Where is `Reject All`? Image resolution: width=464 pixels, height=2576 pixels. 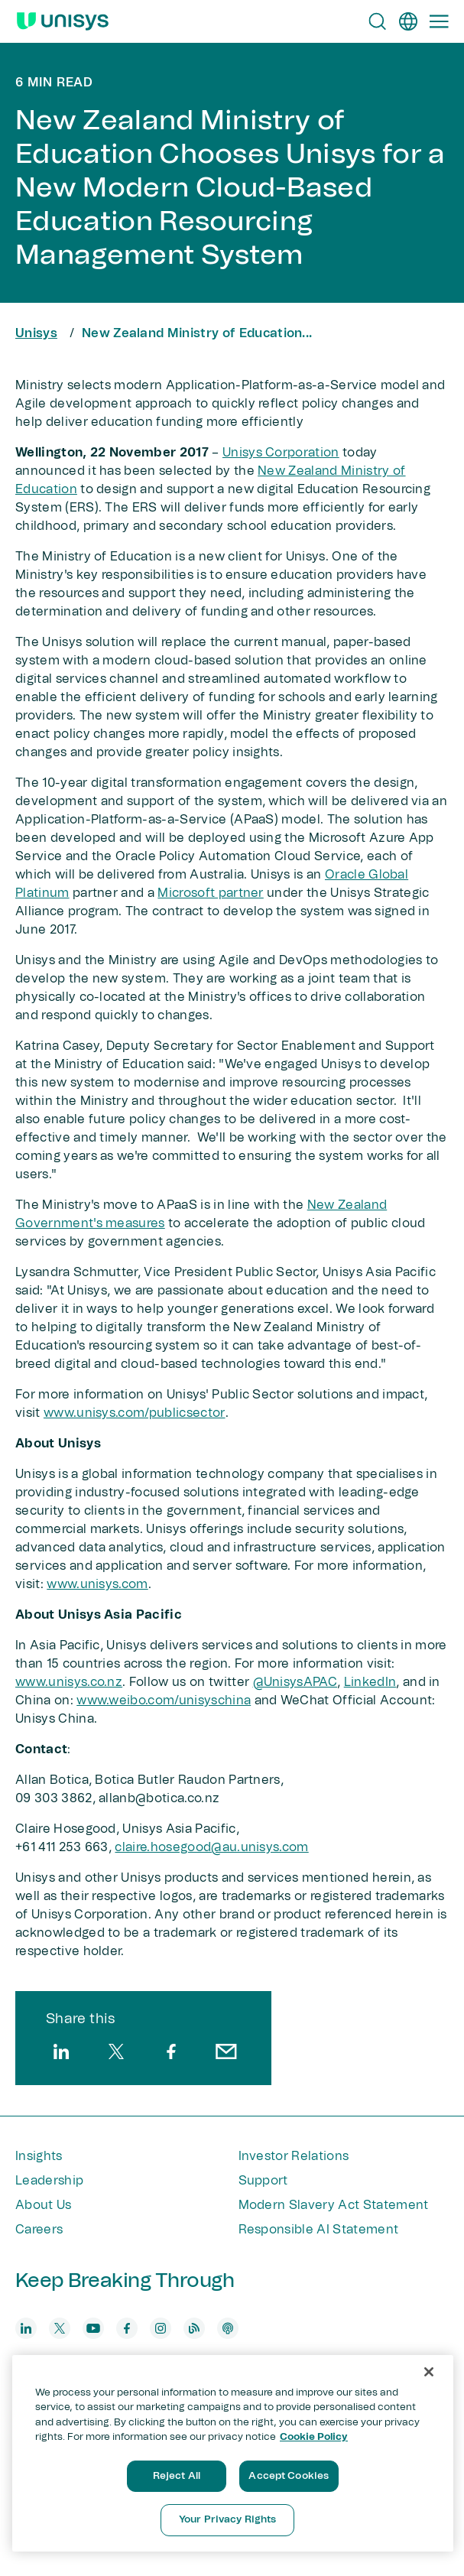
Reject All is located at coordinates (176, 2476).